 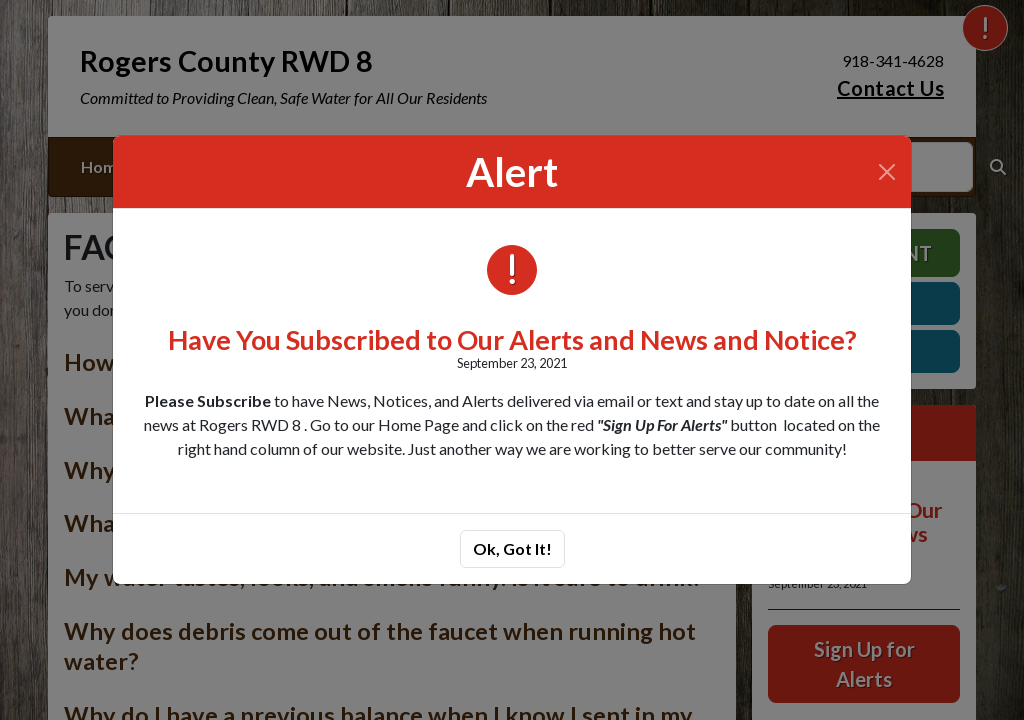 What do you see at coordinates (887, 172) in the screenshot?
I see `[Close]` at bounding box center [887, 172].